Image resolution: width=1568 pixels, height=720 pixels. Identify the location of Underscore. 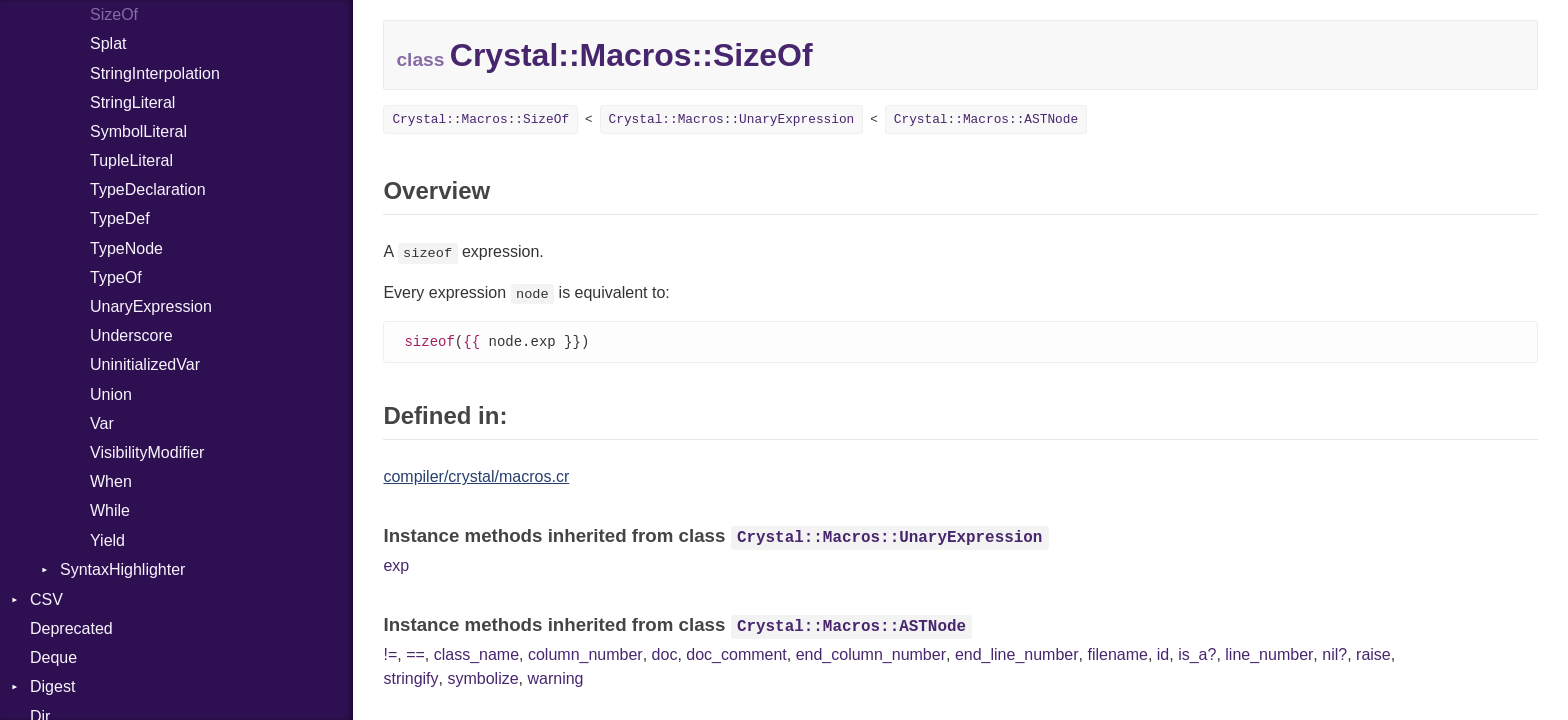
(131, 335).